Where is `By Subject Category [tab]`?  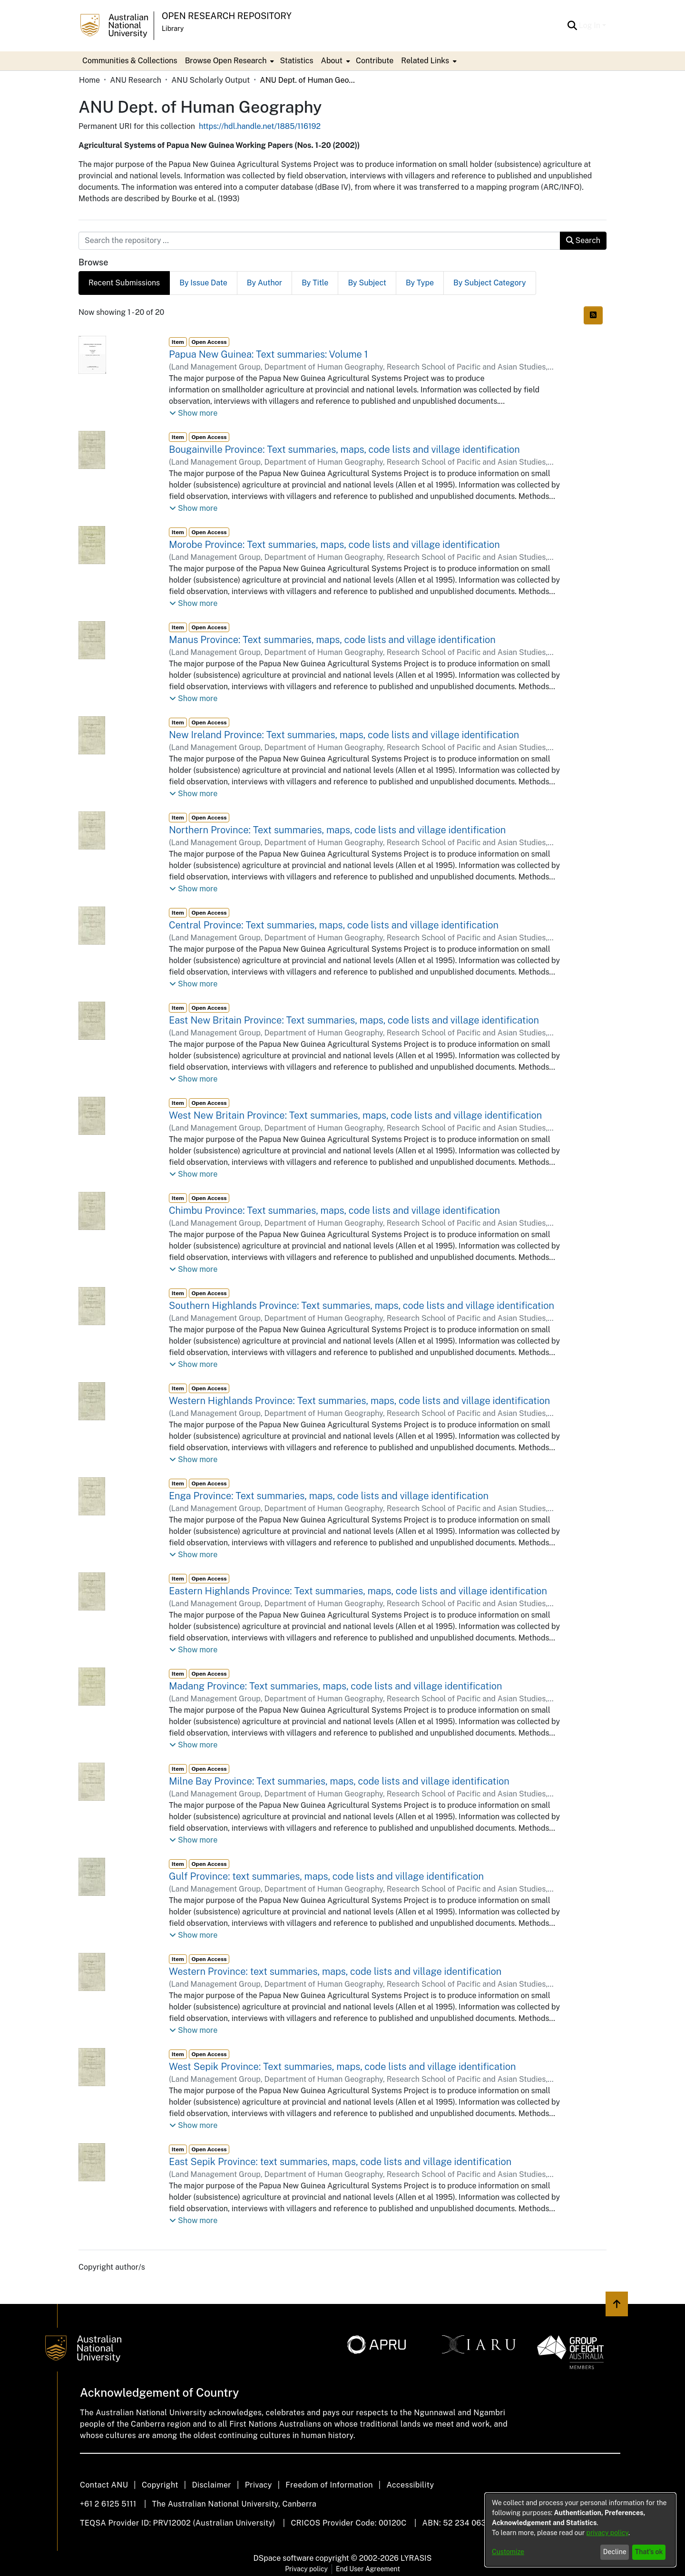
By Subject Category [tab] is located at coordinates (489, 282).